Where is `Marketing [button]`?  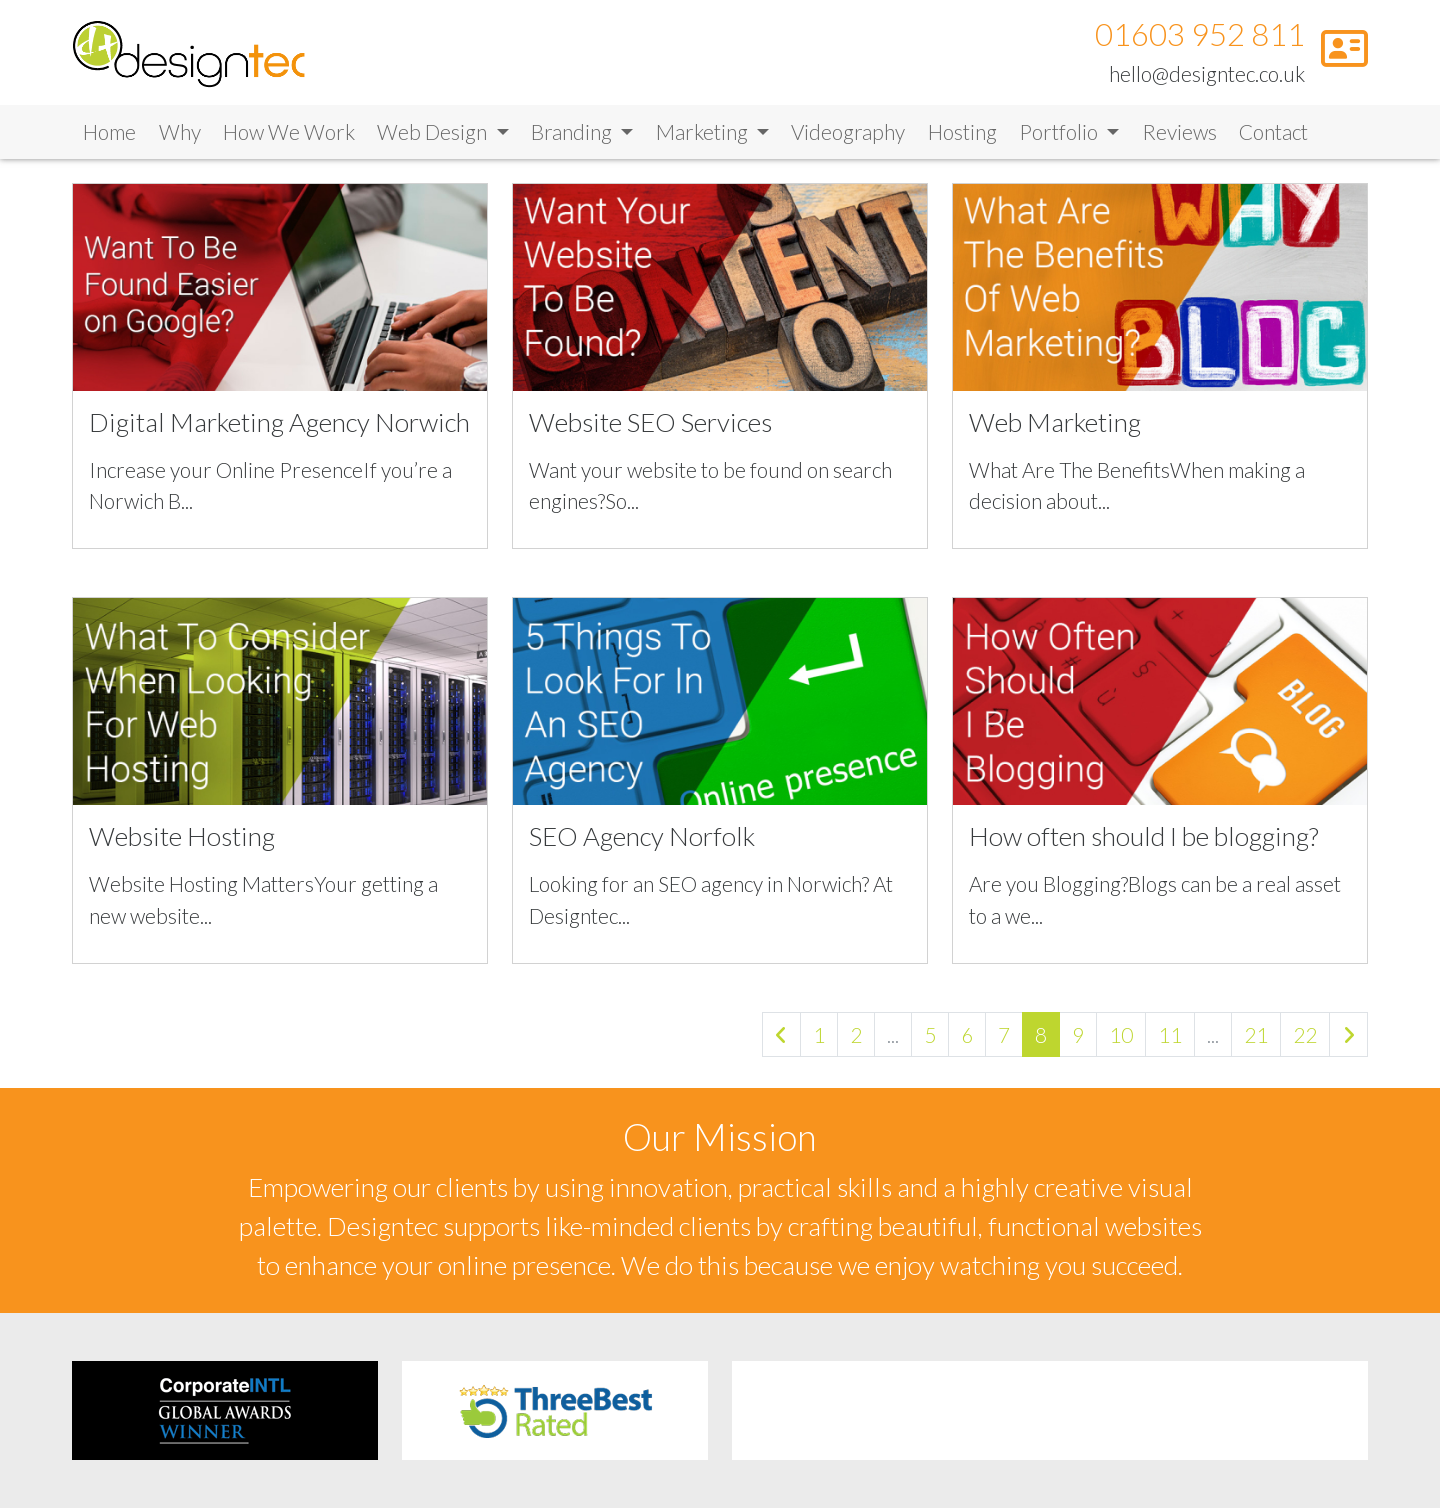 Marketing [button] is located at coordinates (704, 138).